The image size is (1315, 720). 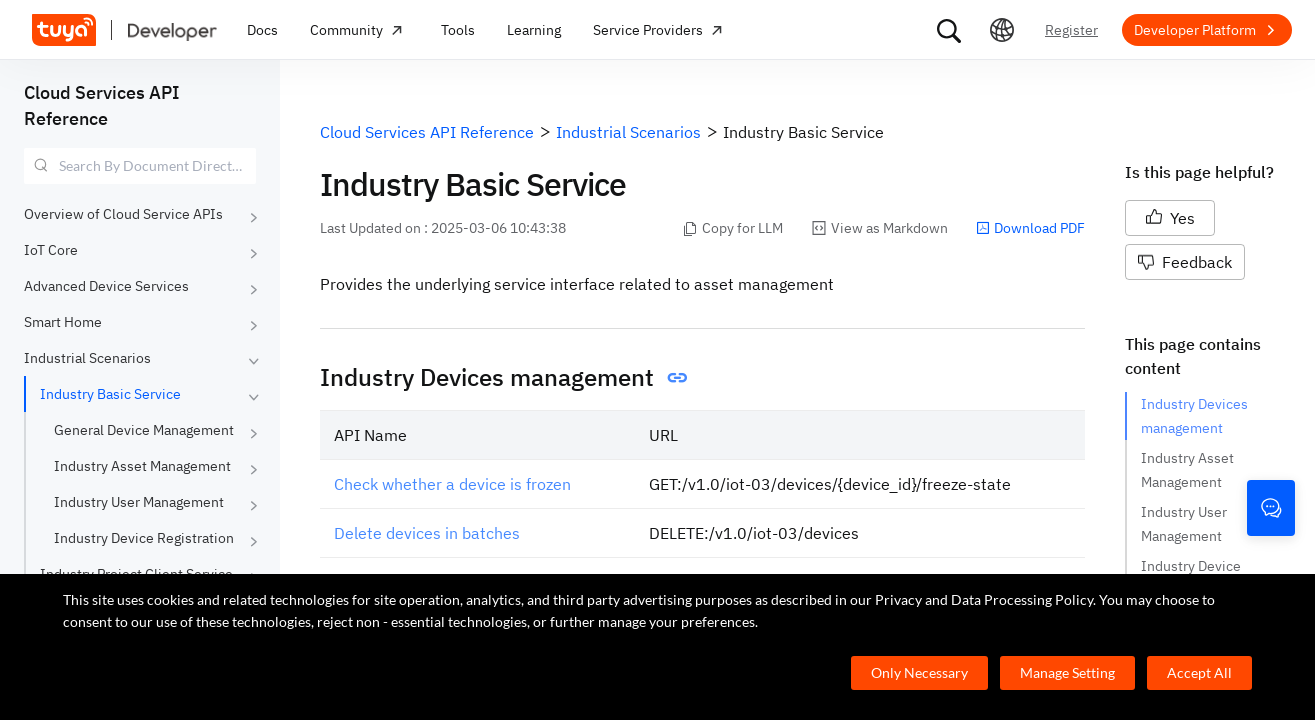 What do you see at coordinates (1030, 228) in the screenshot?
I see `Download PDF` at bounding box center [1030, 228].